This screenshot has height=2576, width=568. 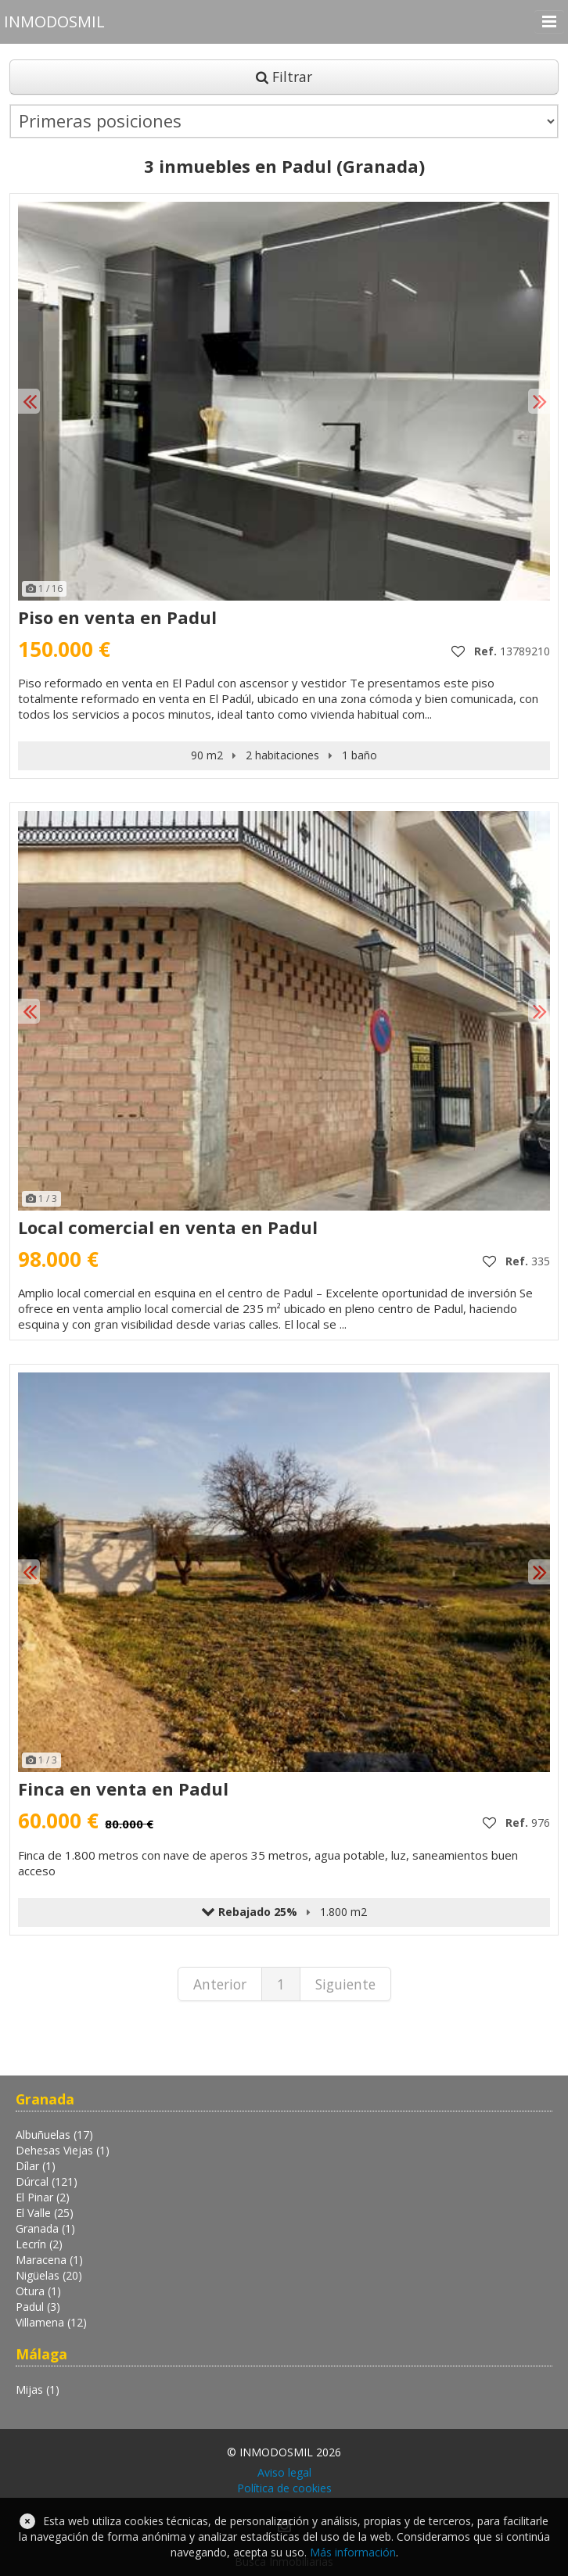 What do you see at coordinates (38, 2291) in the screenshot?
I see `Otura (1)` at bounding box center [38, 2291].